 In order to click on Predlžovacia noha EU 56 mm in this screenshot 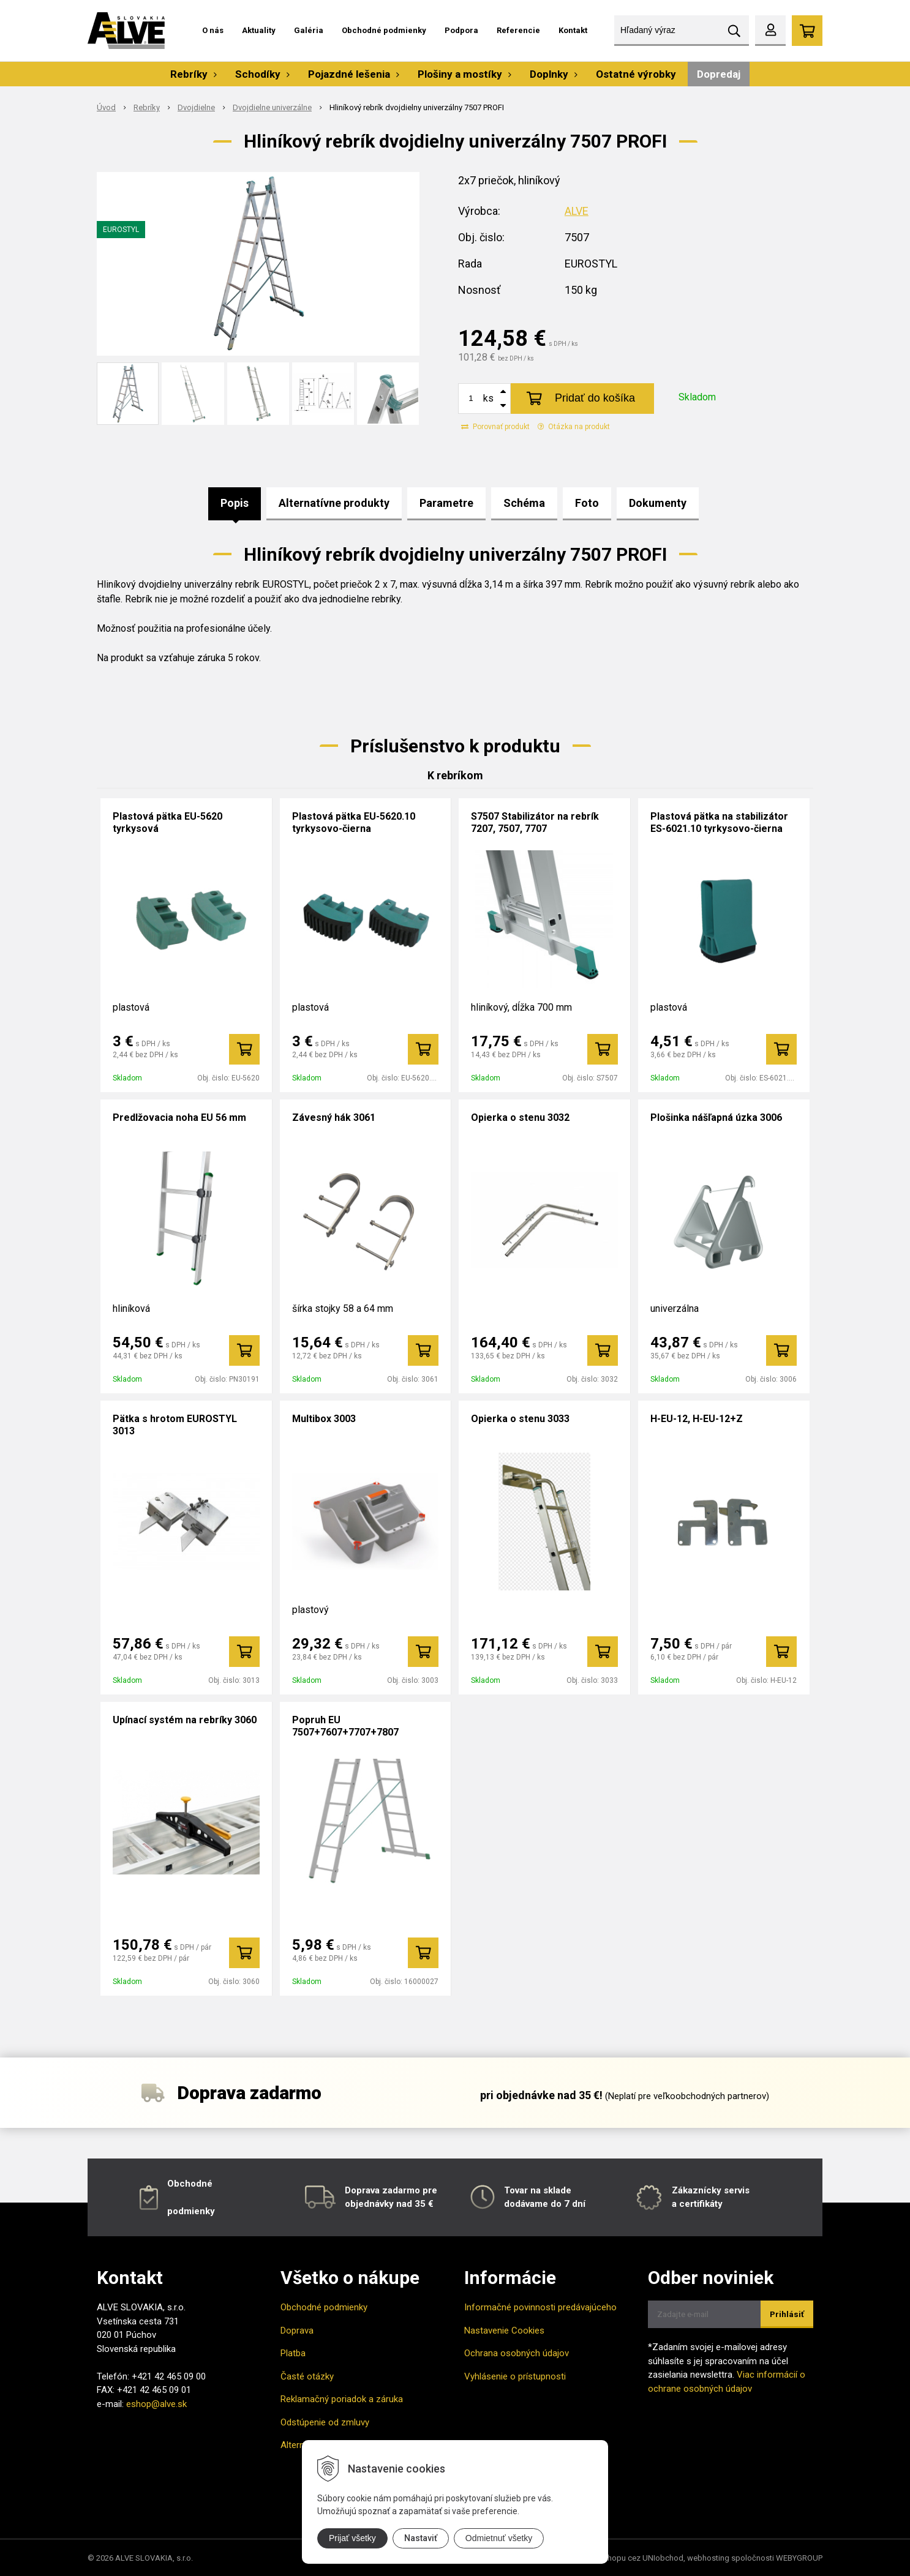, I will do `click(179, 1117)`.